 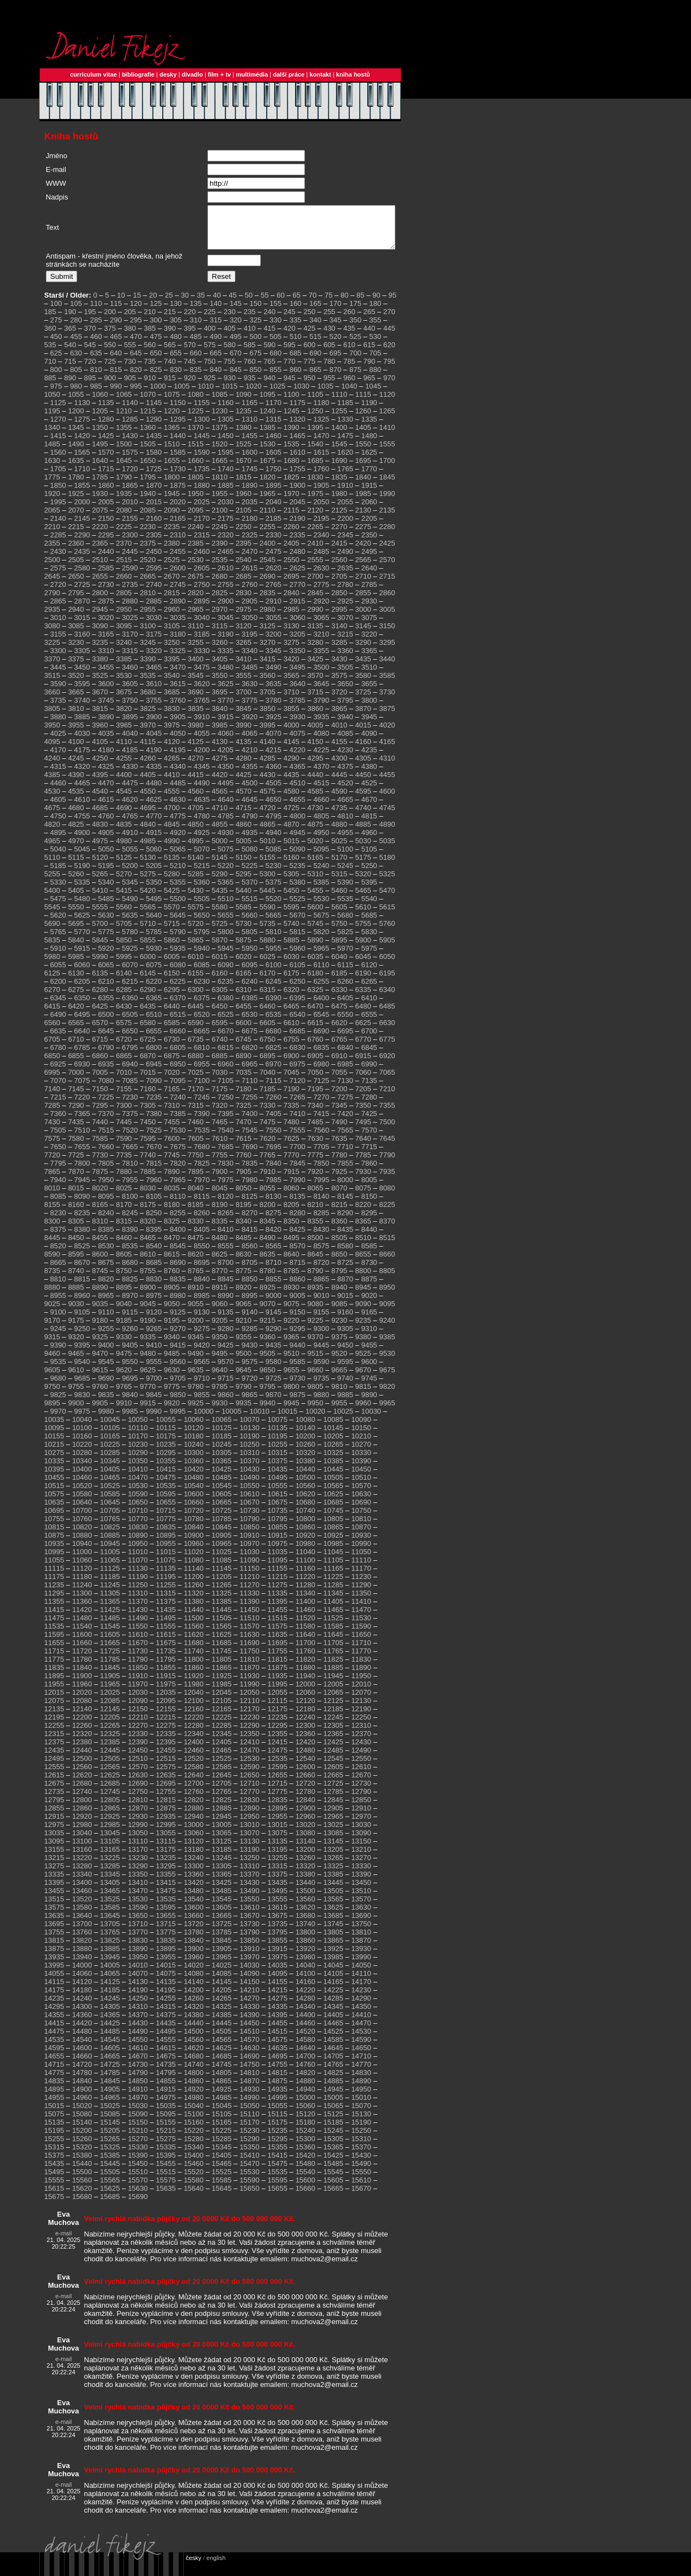 I want to click on 4495, so click(x=226, y=791).